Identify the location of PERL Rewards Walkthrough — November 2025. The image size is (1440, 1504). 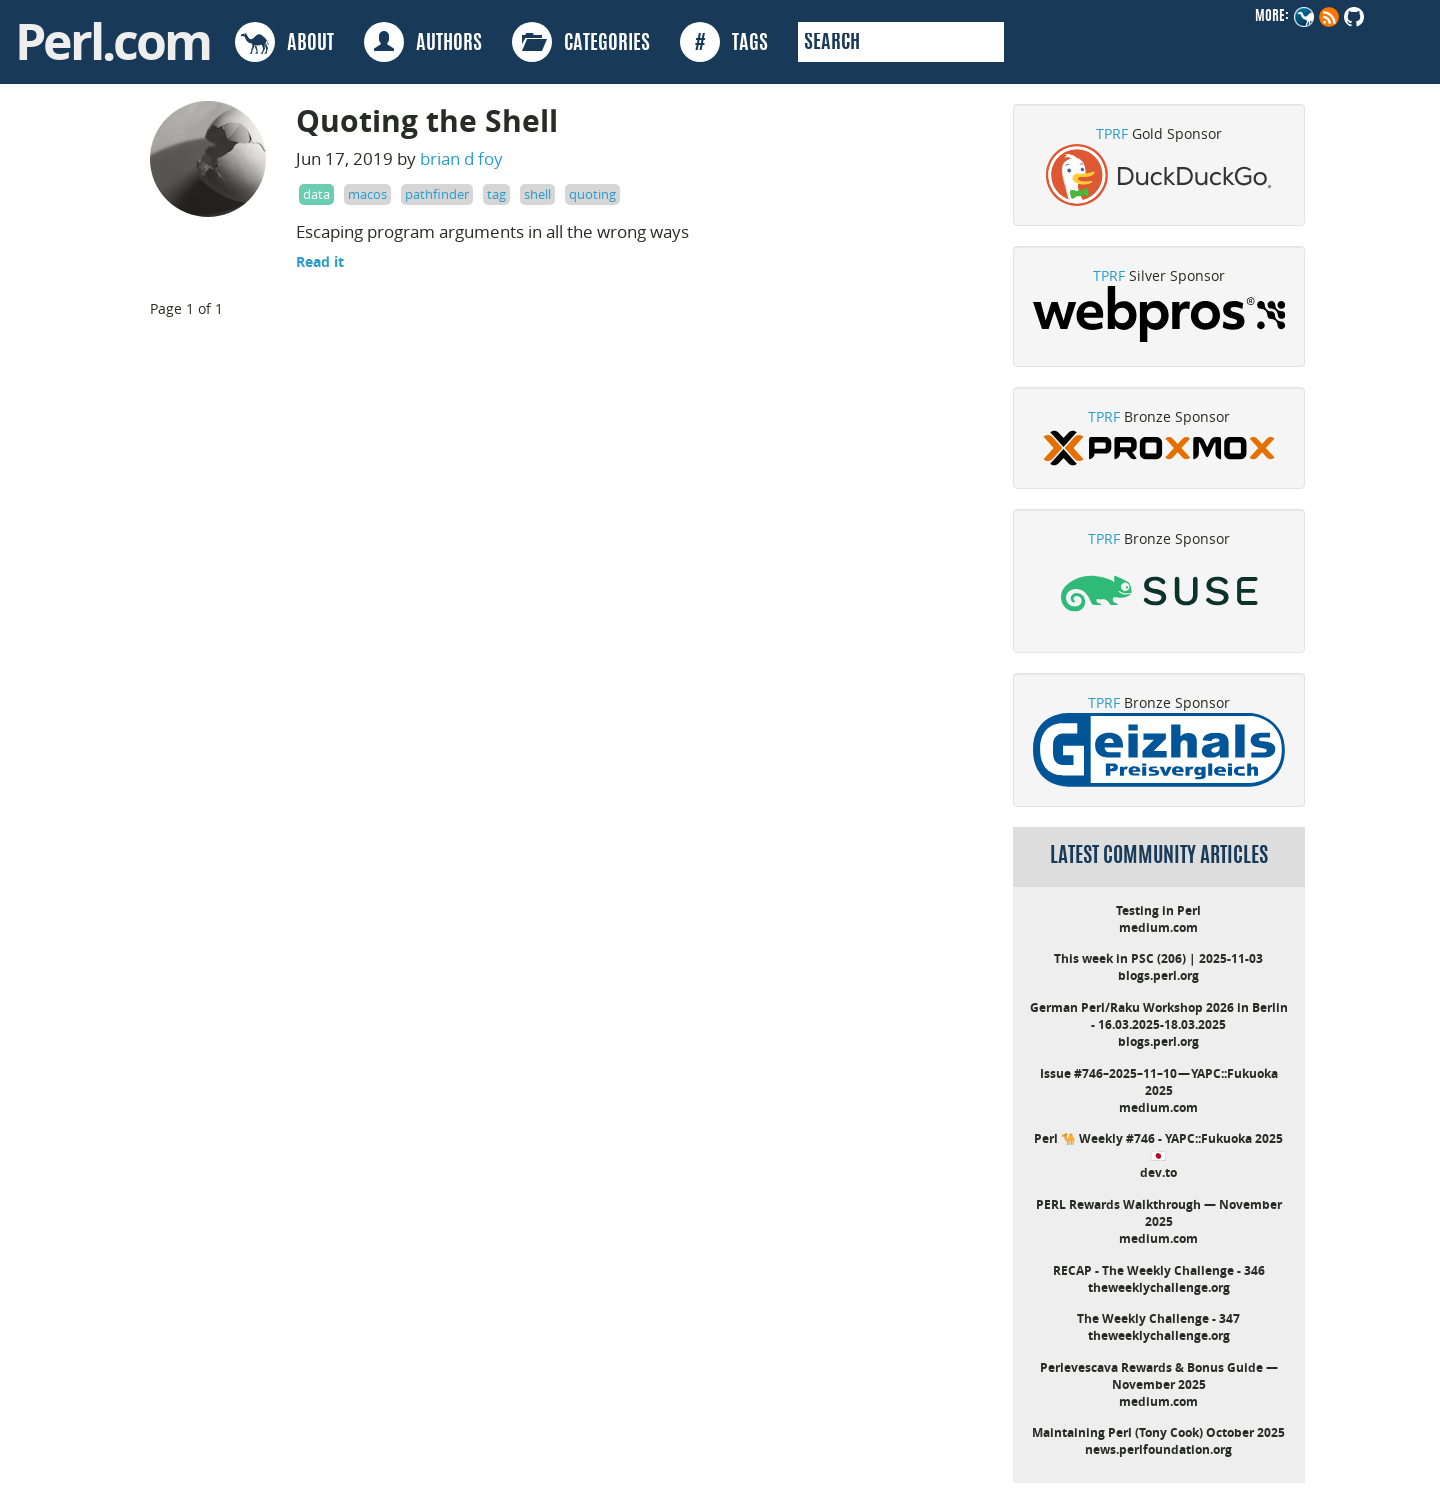
(1159, 1213).